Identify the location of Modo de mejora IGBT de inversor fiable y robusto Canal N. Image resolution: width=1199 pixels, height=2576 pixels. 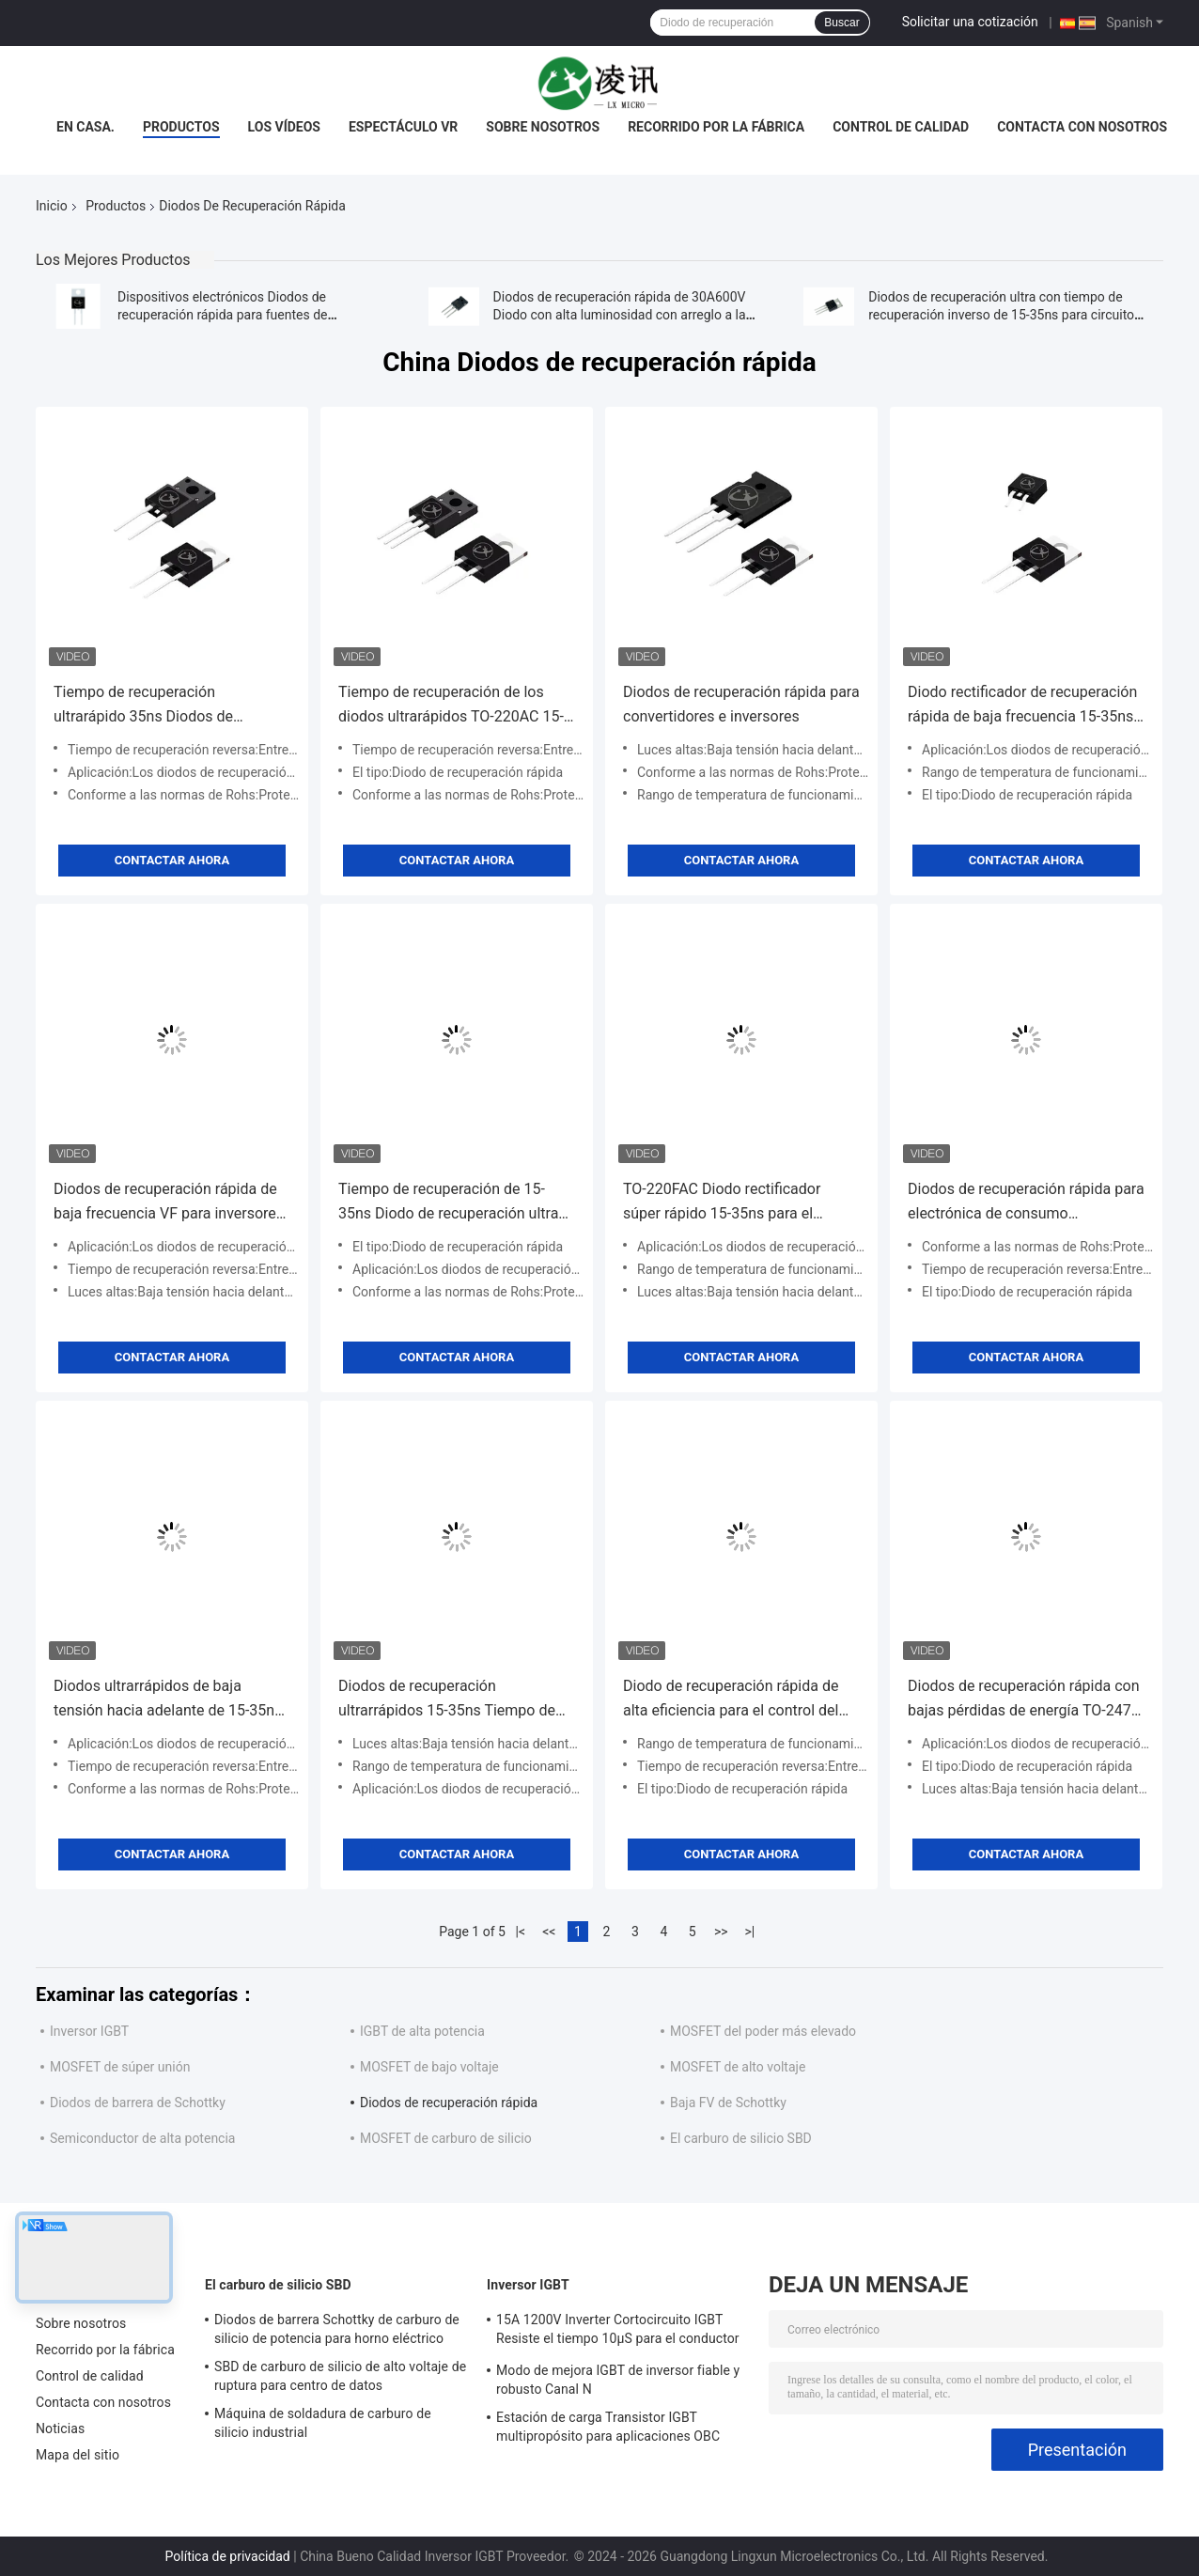
(618, 2380).